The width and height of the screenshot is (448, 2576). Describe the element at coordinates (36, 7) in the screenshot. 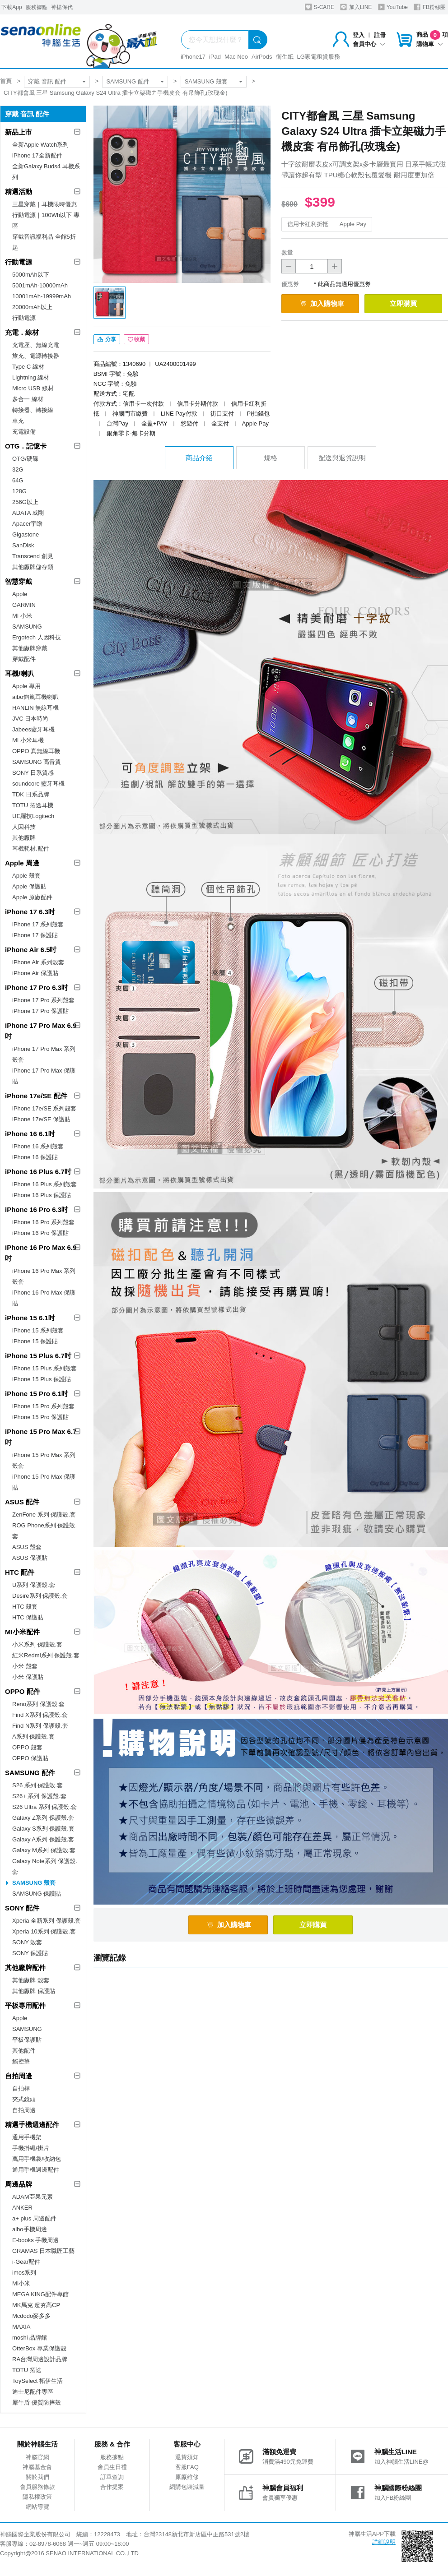

I see `服務據點` at that location.